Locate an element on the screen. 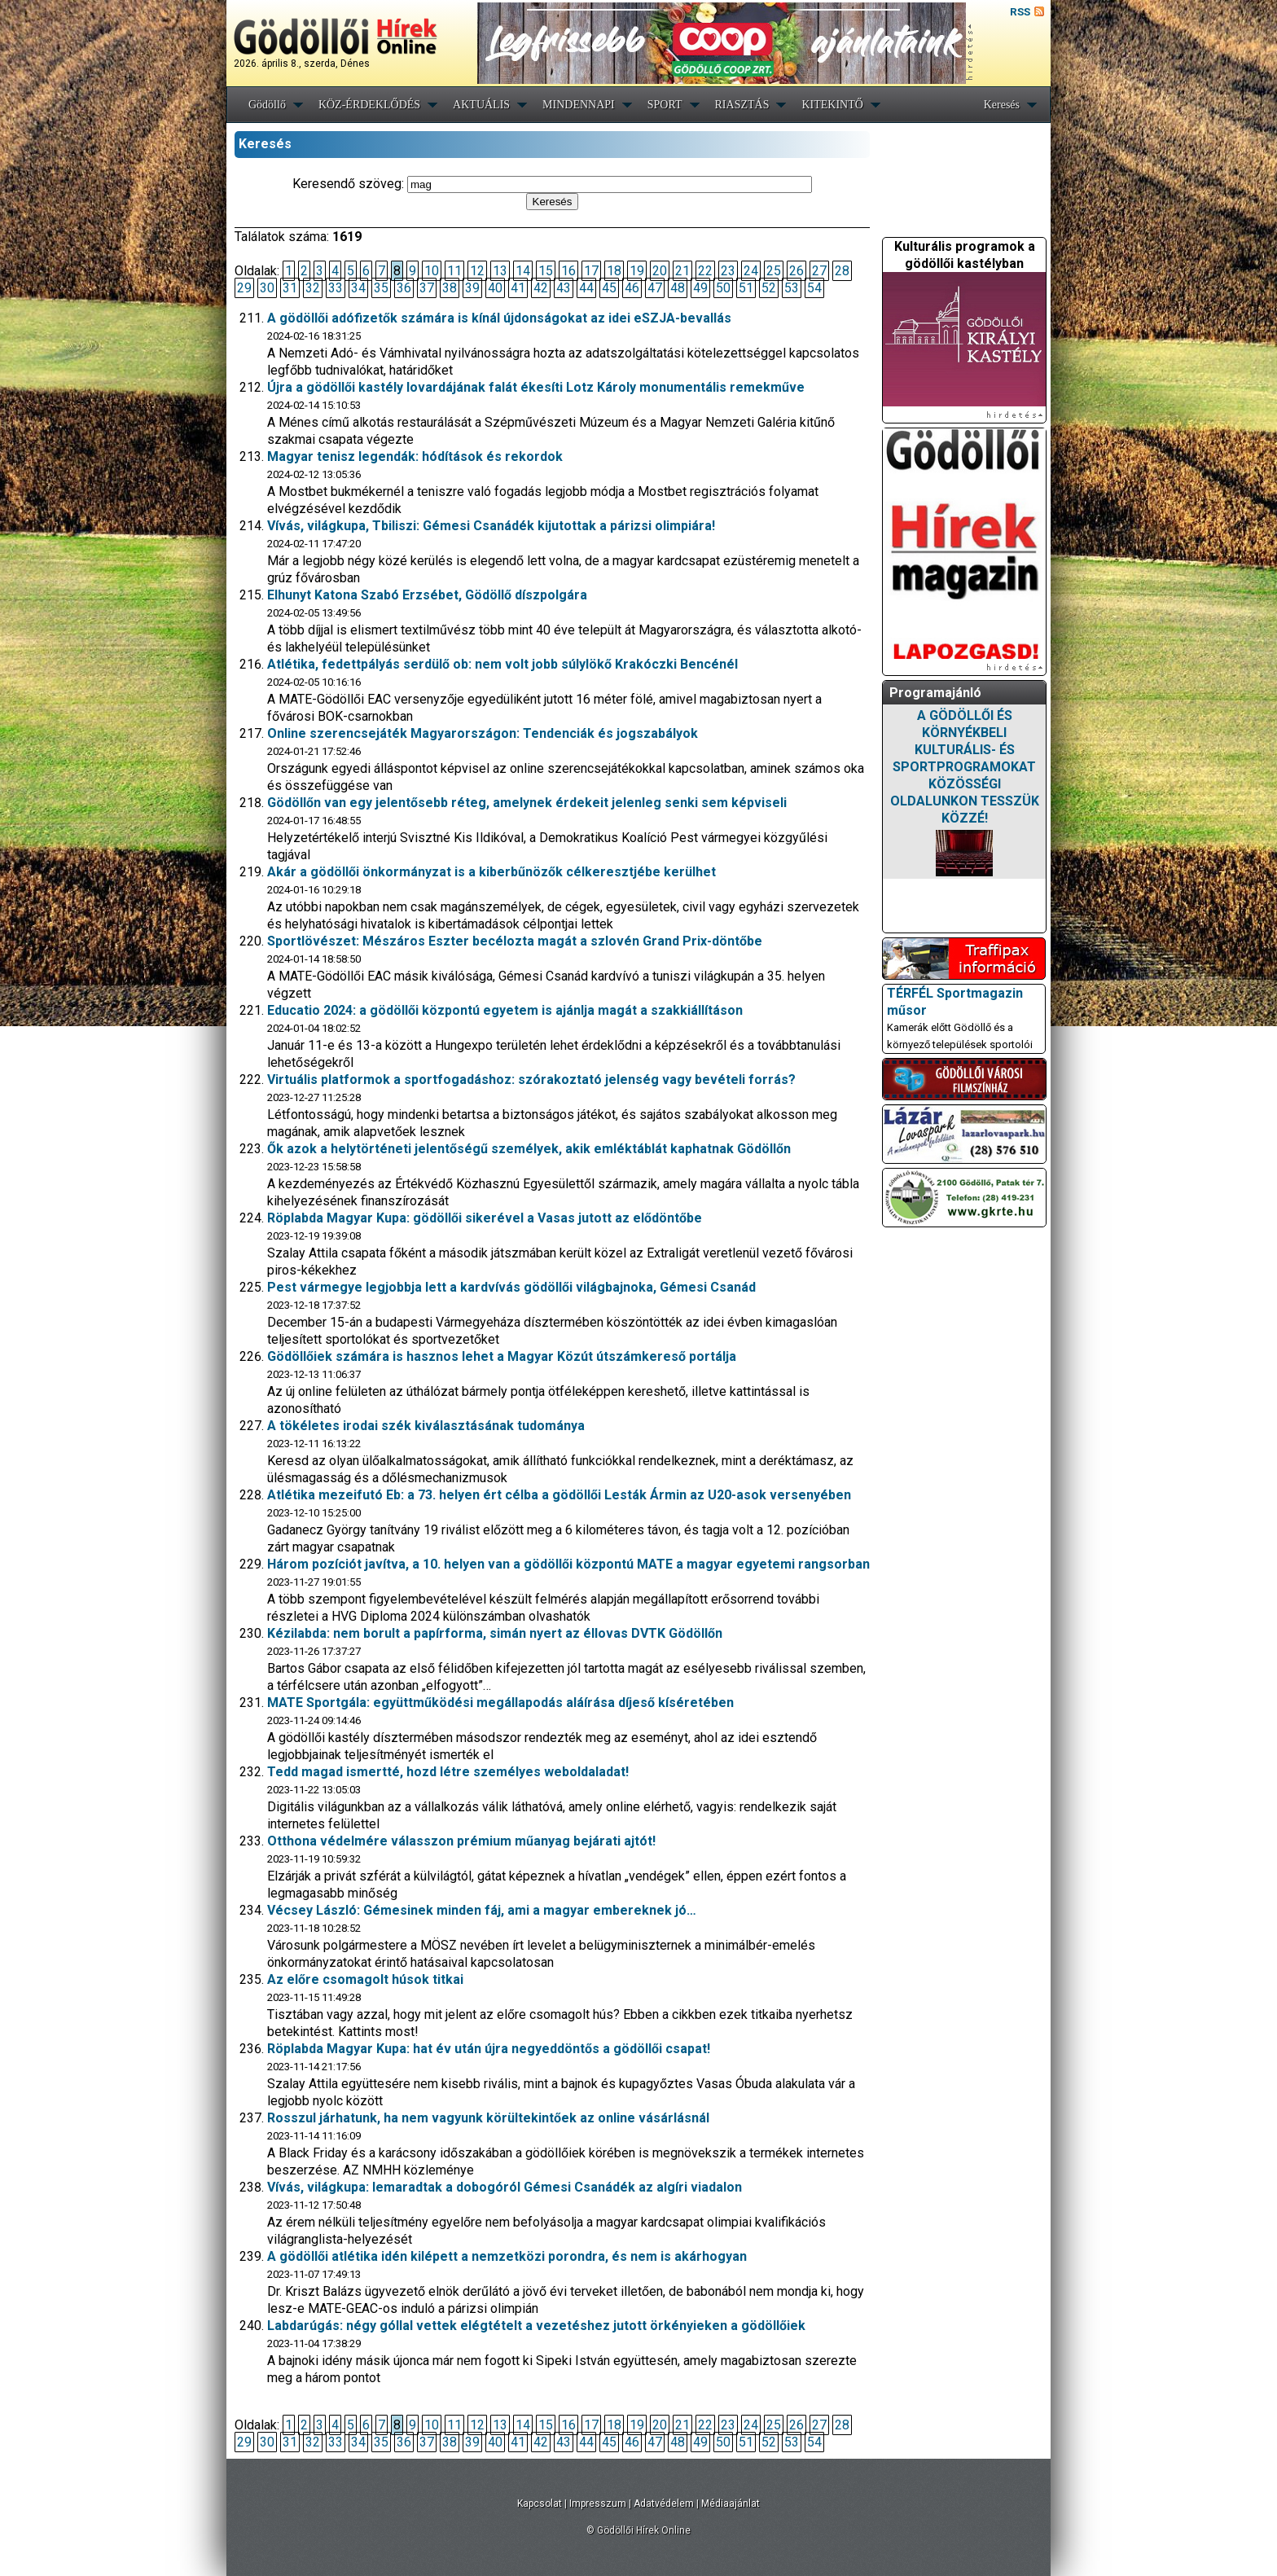  21 is located at coordinates (682, 271).